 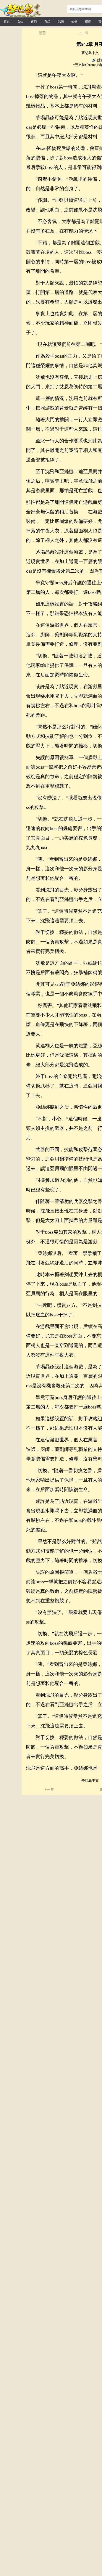 I want to click on 都市, so click(x=88, y=21).